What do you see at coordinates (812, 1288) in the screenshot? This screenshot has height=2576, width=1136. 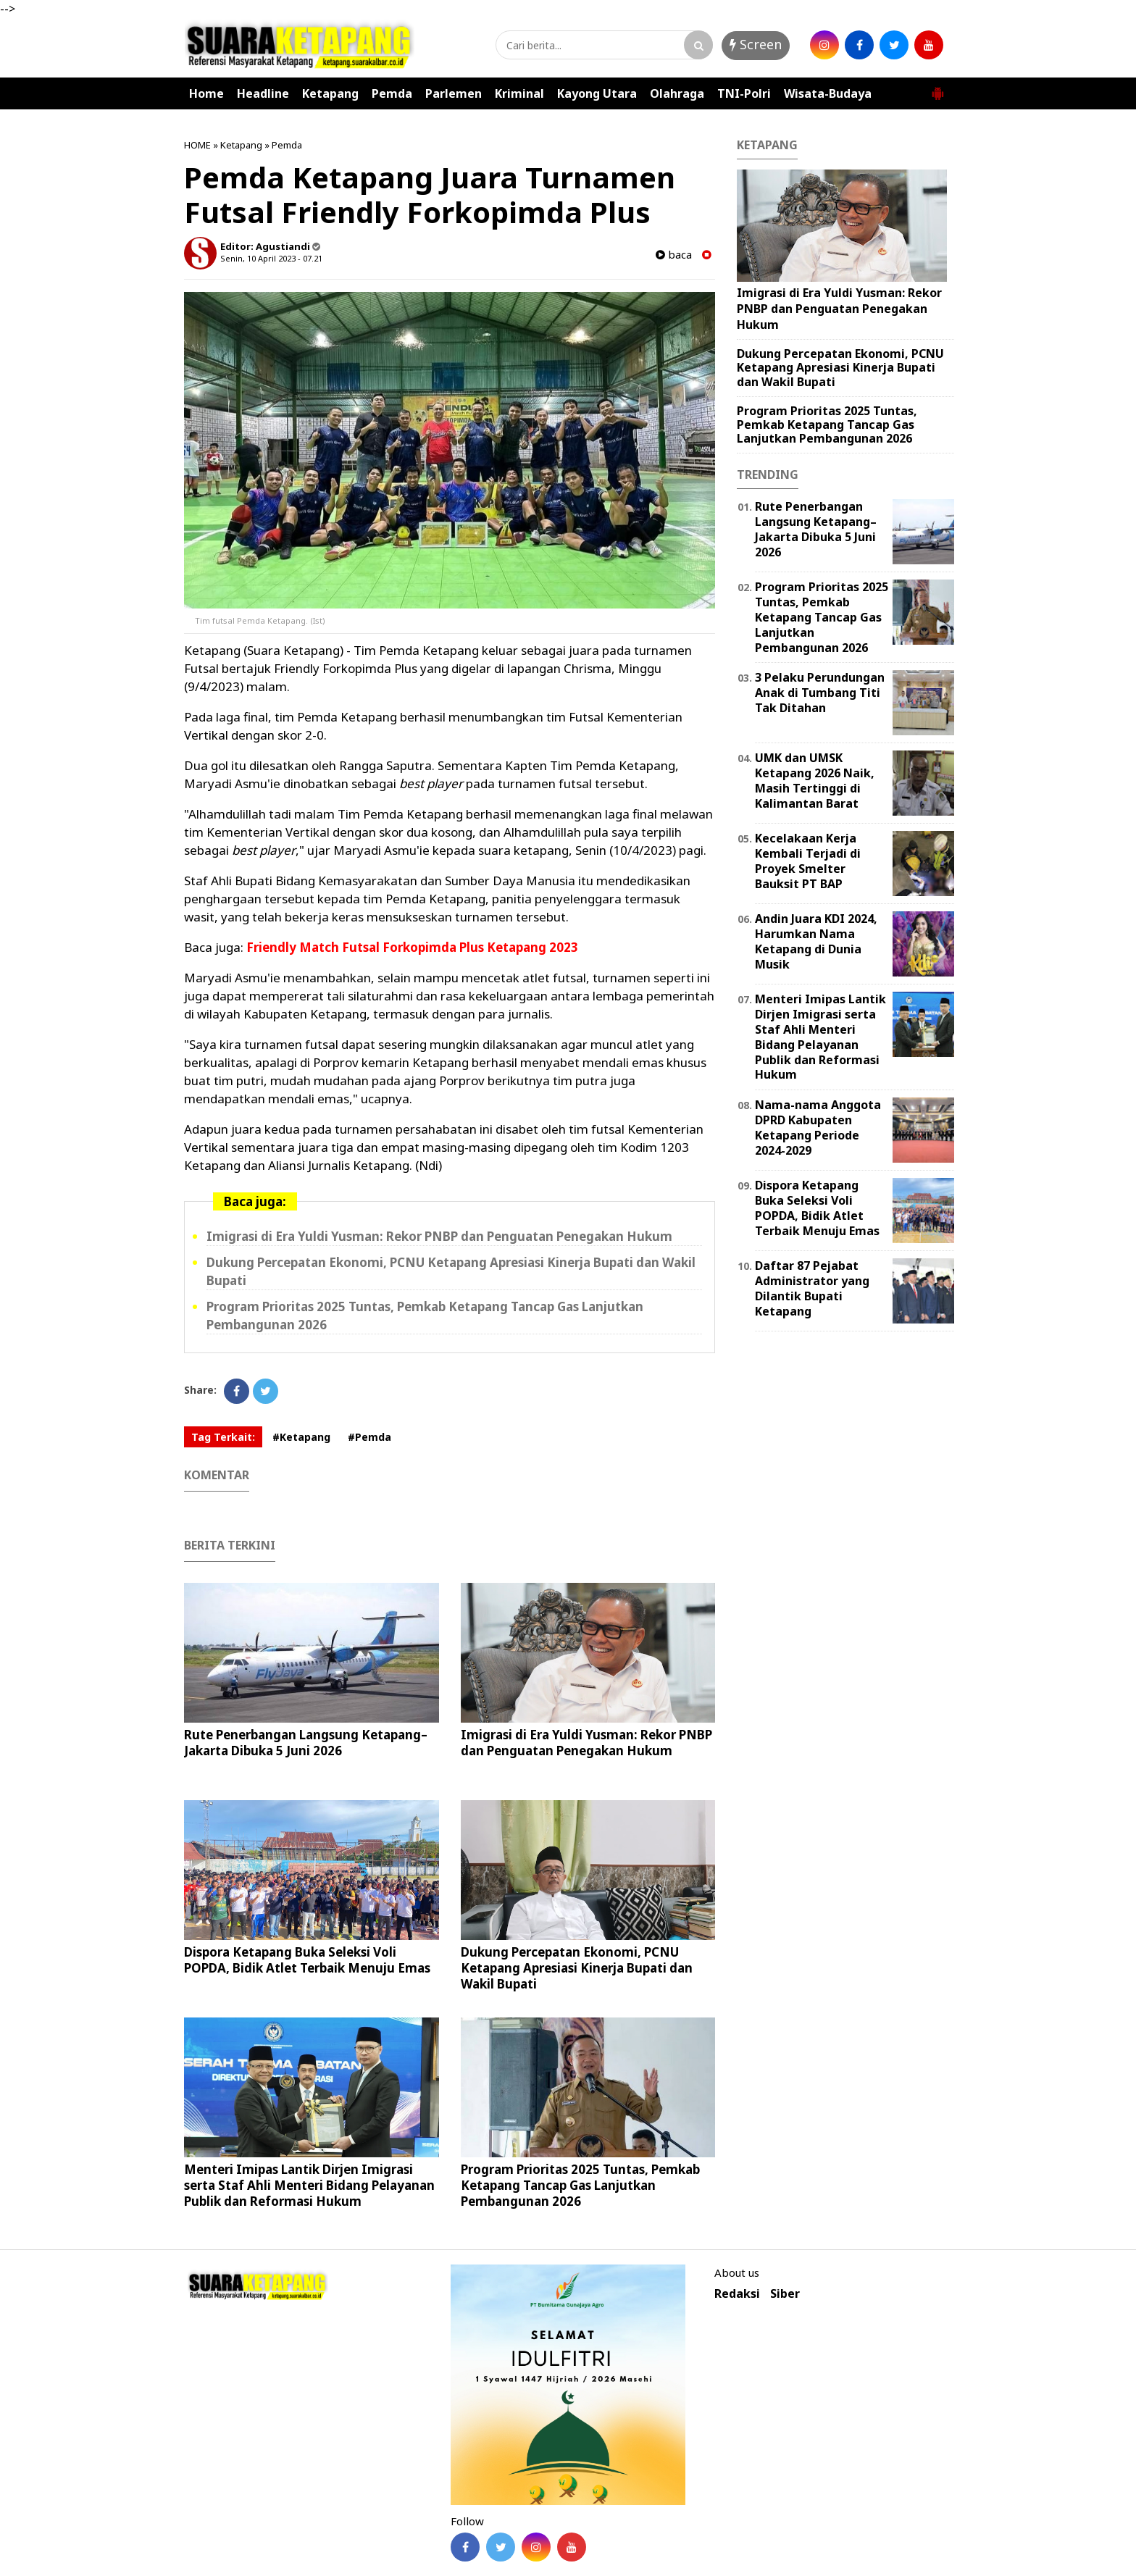 I see `Daftar 87 Pejabat Administrator yang Dilantik Bupati Ketapang` at bounding box center [812, 1288].